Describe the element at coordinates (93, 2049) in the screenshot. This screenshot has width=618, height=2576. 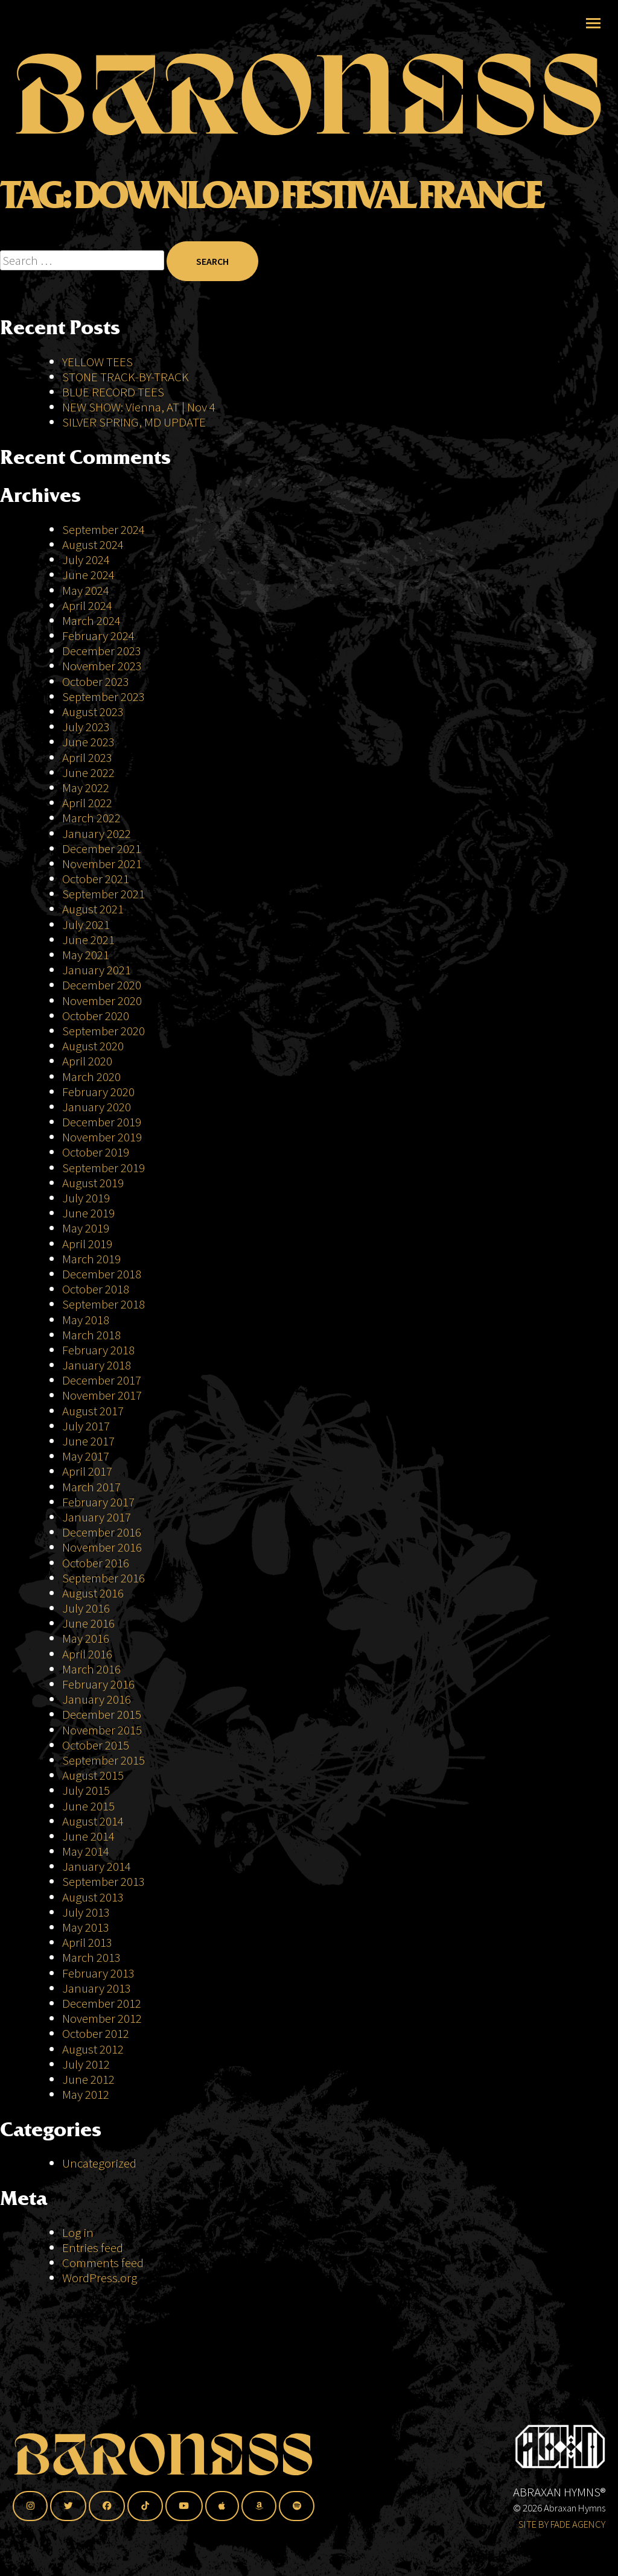
I see `August 2012` at that location.